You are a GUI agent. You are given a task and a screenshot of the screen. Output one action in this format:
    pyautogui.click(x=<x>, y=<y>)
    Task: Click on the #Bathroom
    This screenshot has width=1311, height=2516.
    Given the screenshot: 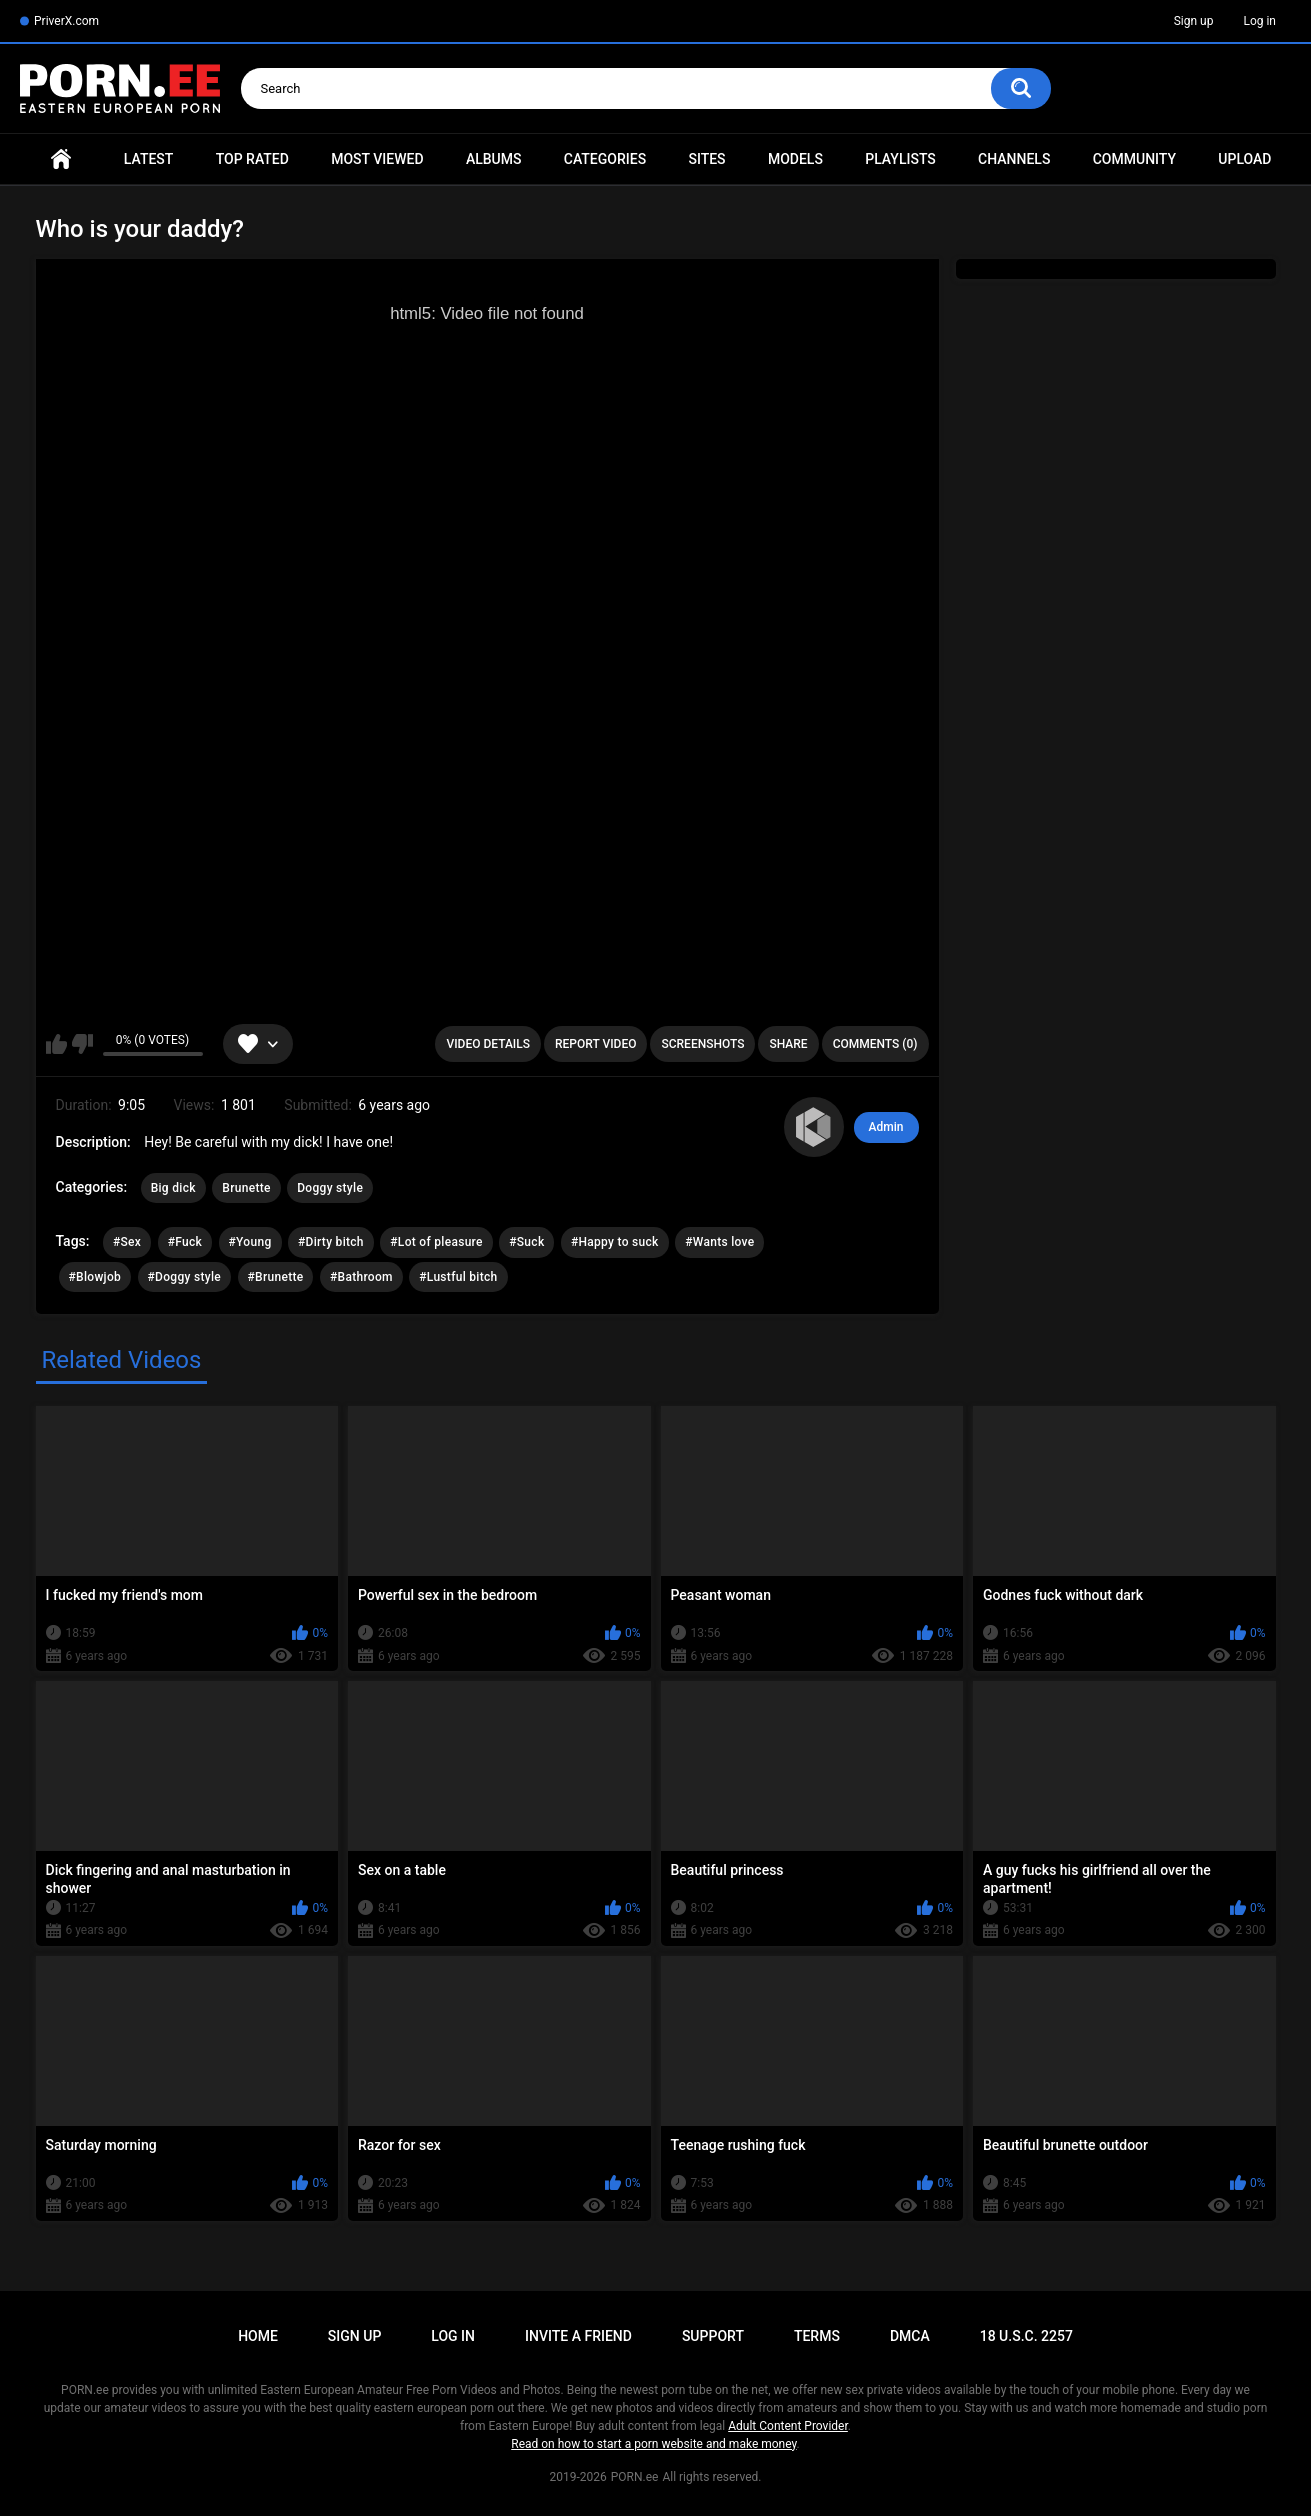 What is the action you would take?
    pyautogui.click(x=361, y=1277)
    